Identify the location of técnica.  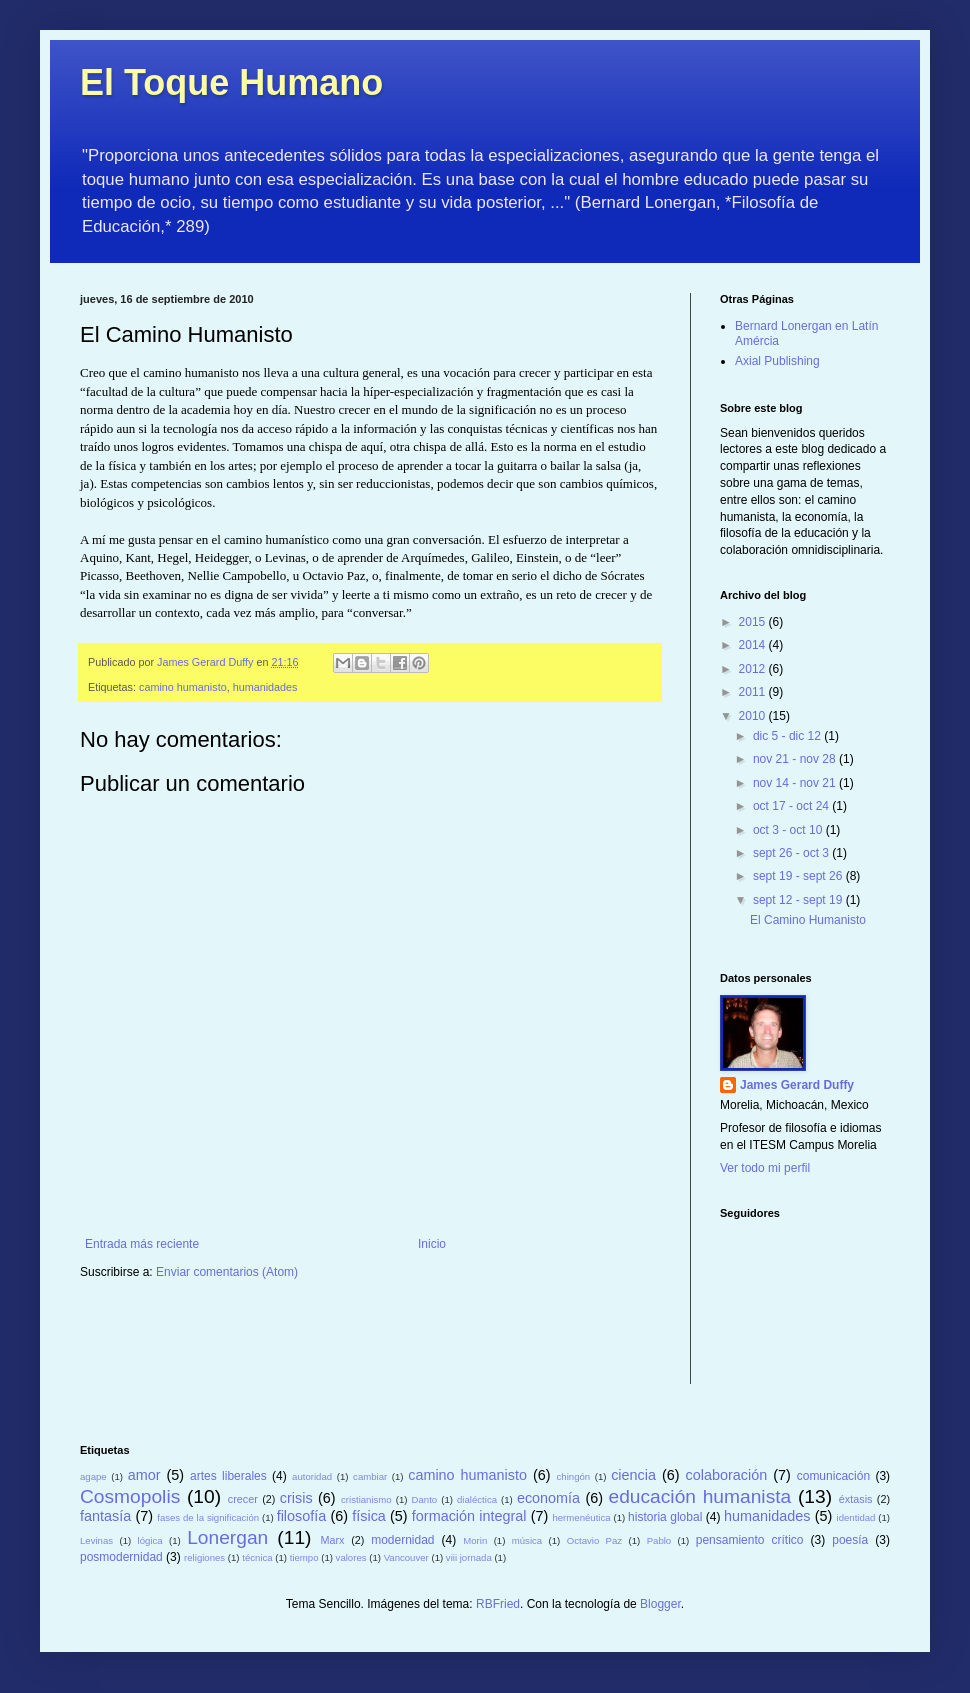
(257, 1557).